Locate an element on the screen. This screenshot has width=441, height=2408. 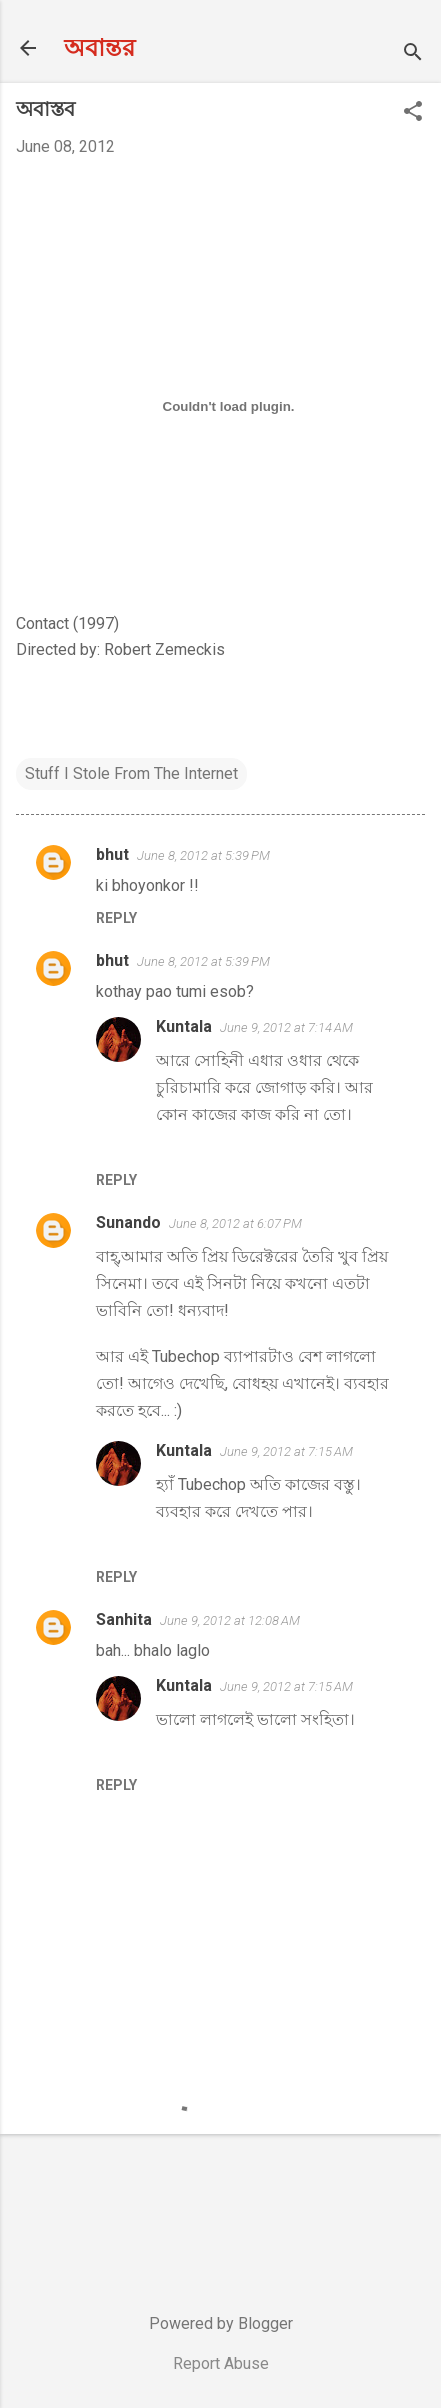
June 8, 2012 at 6:07 PM is located at coordinates (235, 1223).